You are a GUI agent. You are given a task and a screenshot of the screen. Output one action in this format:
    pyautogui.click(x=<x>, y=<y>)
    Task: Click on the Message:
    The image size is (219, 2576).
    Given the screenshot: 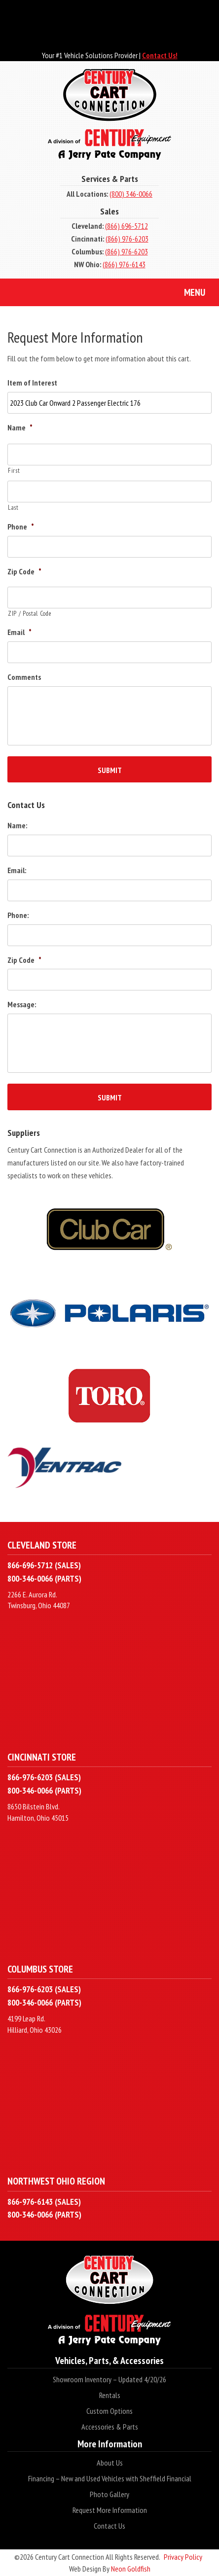 What is the action you would take?
    pyautogui.click(x=21, y=1004)
    